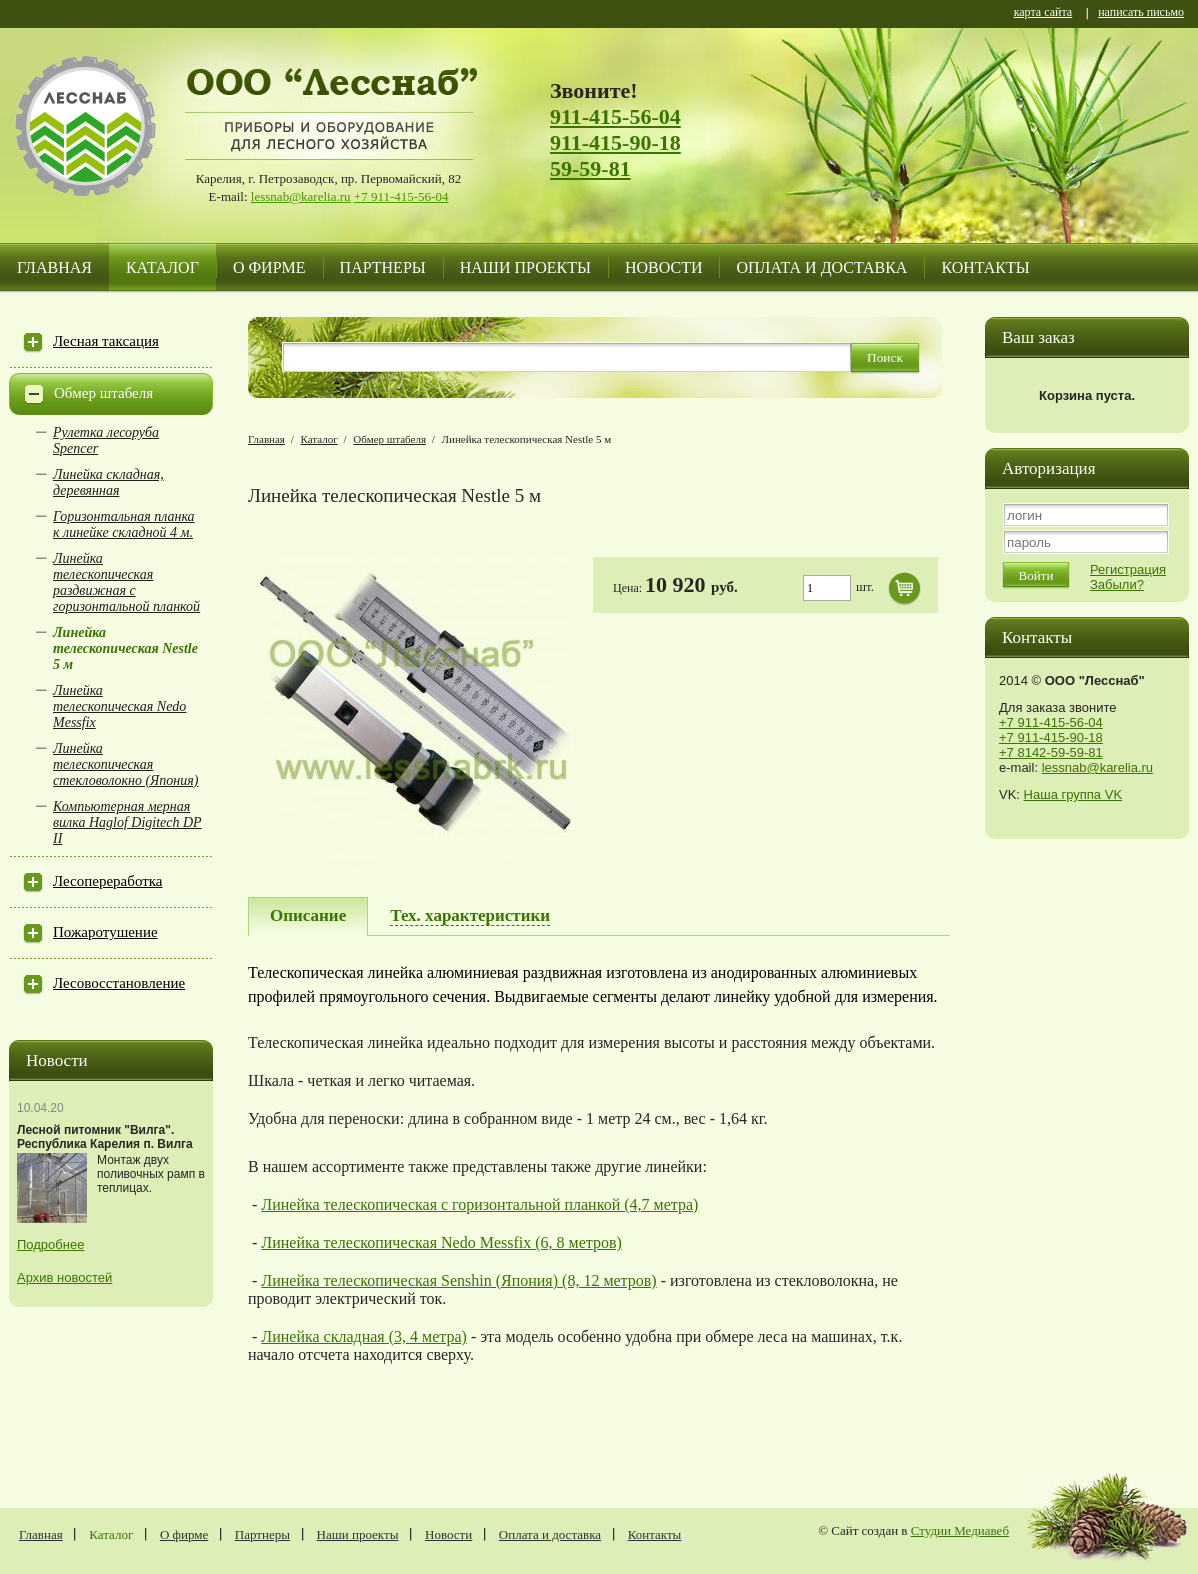 This screenshot has width=1198, height=1574. What do you see at coordinates (269, 267) in the screenshot?
I see `О фирме` at bounding box center [269, 267].